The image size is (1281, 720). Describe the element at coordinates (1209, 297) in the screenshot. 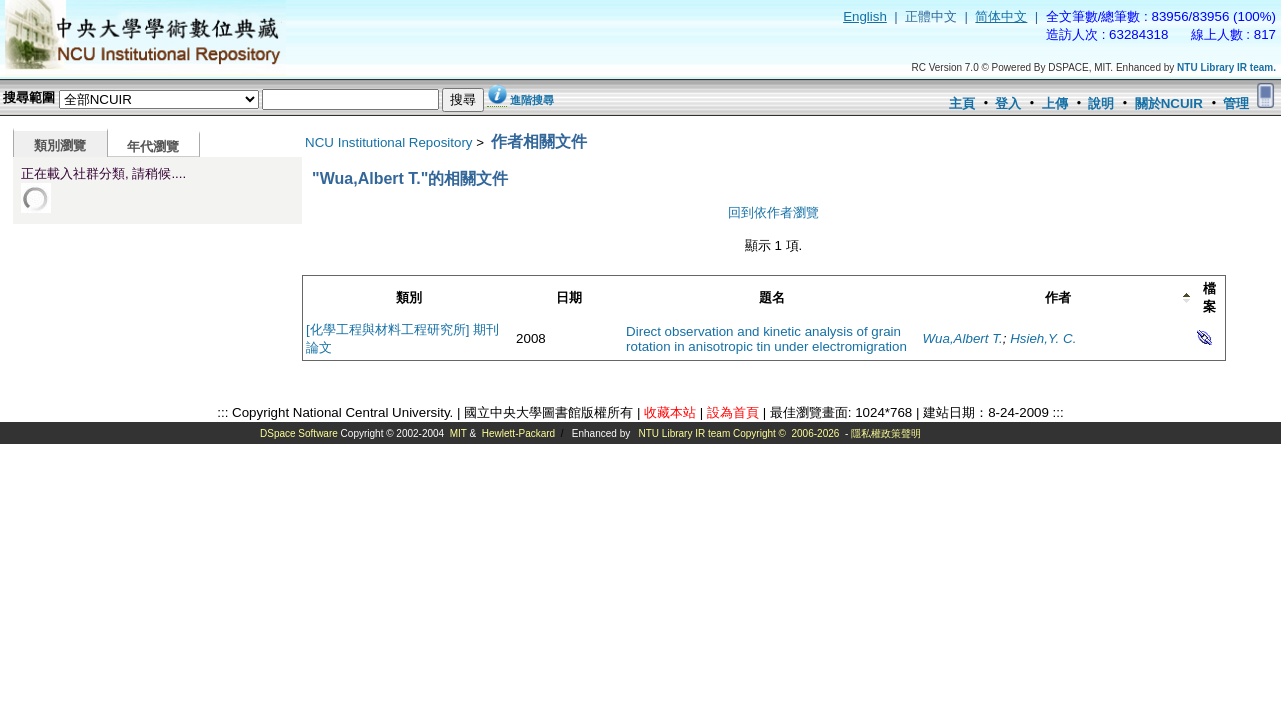

I see `檔案` at that location.